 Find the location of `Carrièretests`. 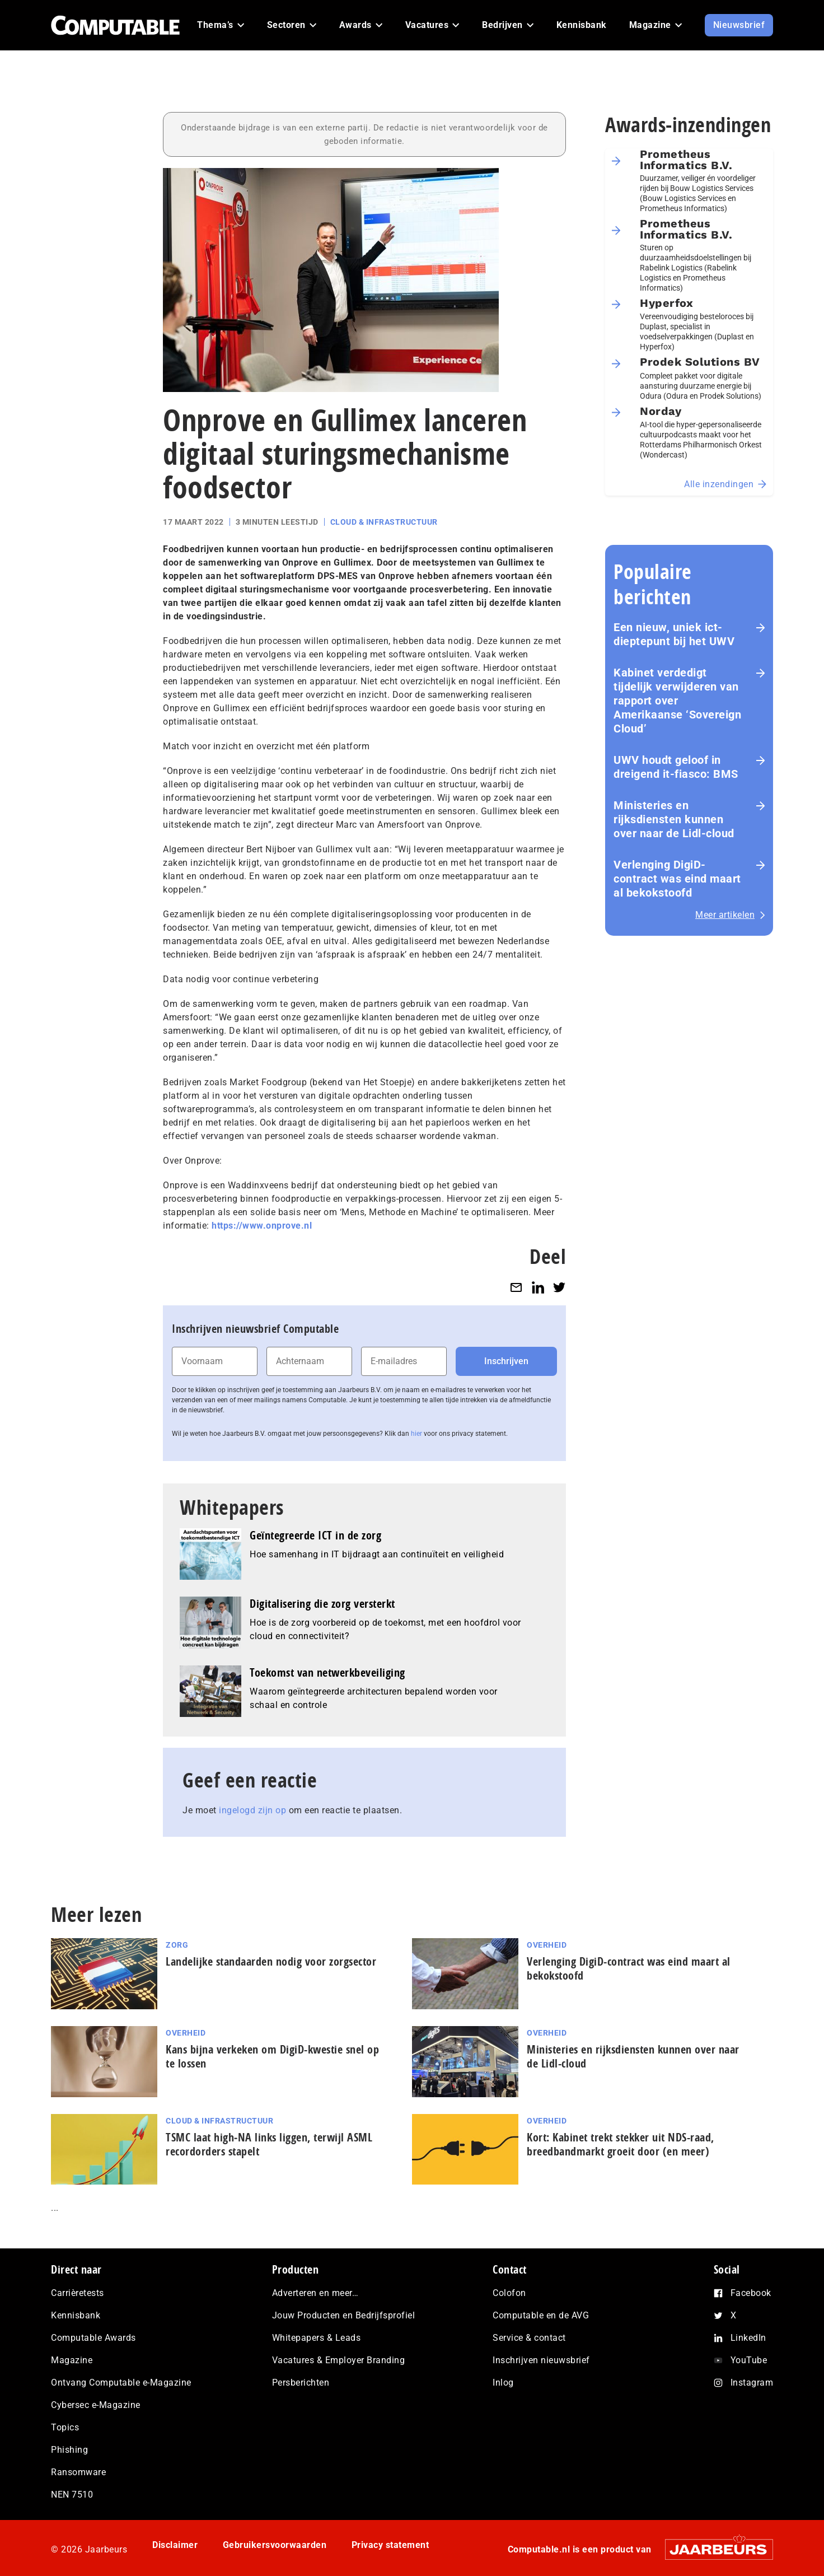

Carrièretests is located at coordinates (77, 2293).